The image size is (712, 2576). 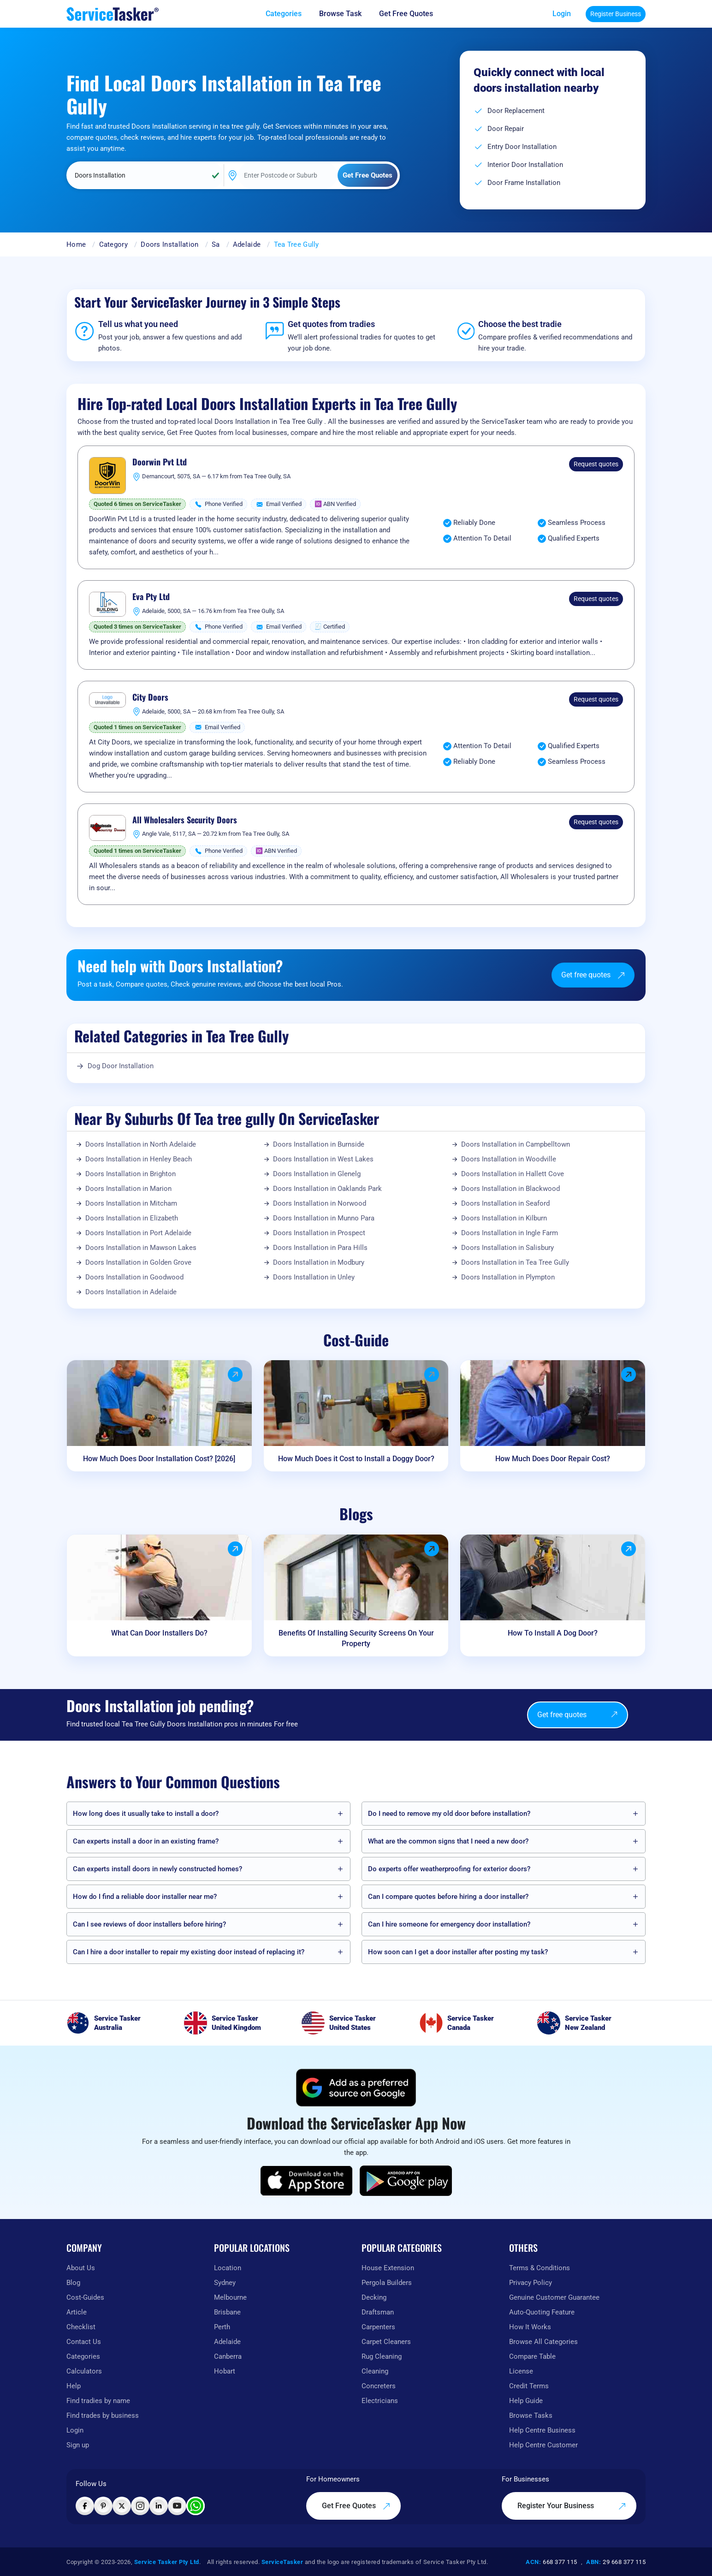 I want to click on Doors Installation in Mitcham, so click(x=131, y=1203).